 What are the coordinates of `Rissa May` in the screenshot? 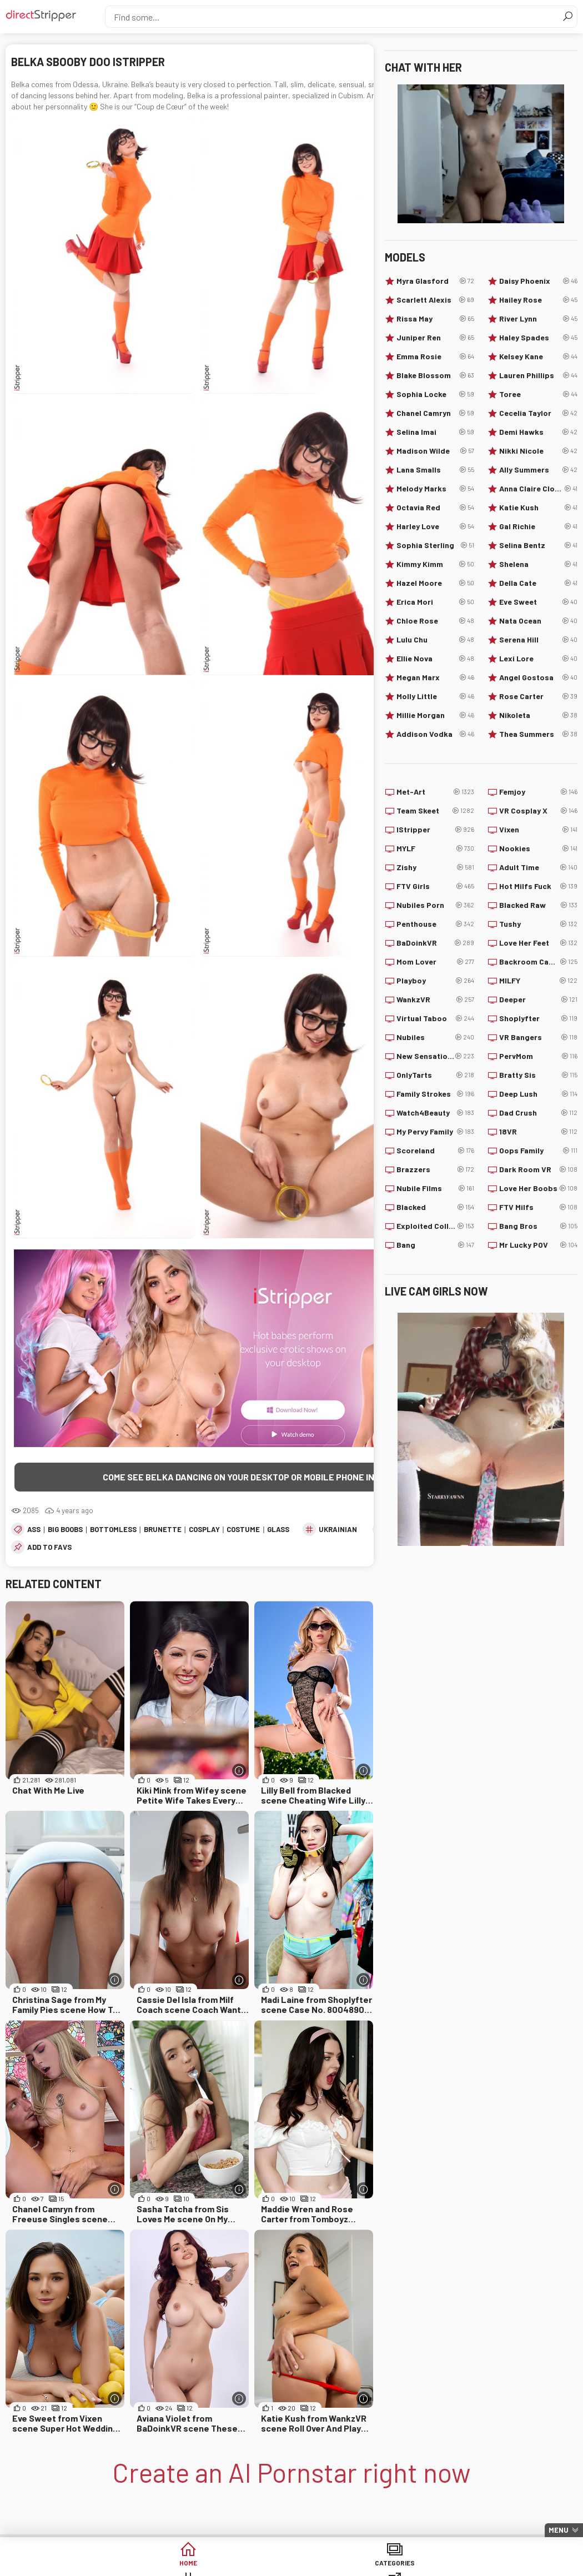 It's located at (435, 318).